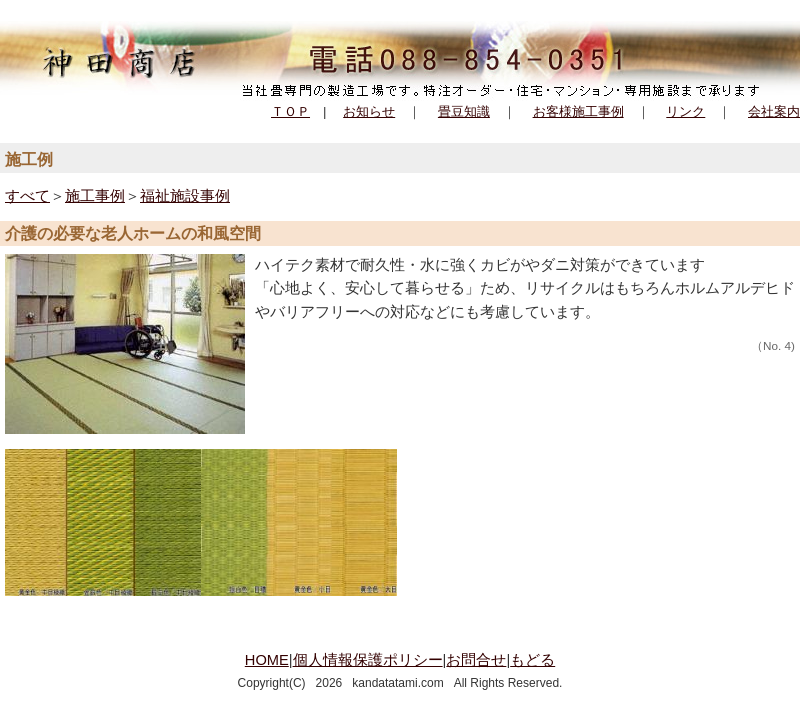 Image resolution: width=800 pixels, height=720 pixels. I want to click on 福祉施設事例, so click(185, 196).